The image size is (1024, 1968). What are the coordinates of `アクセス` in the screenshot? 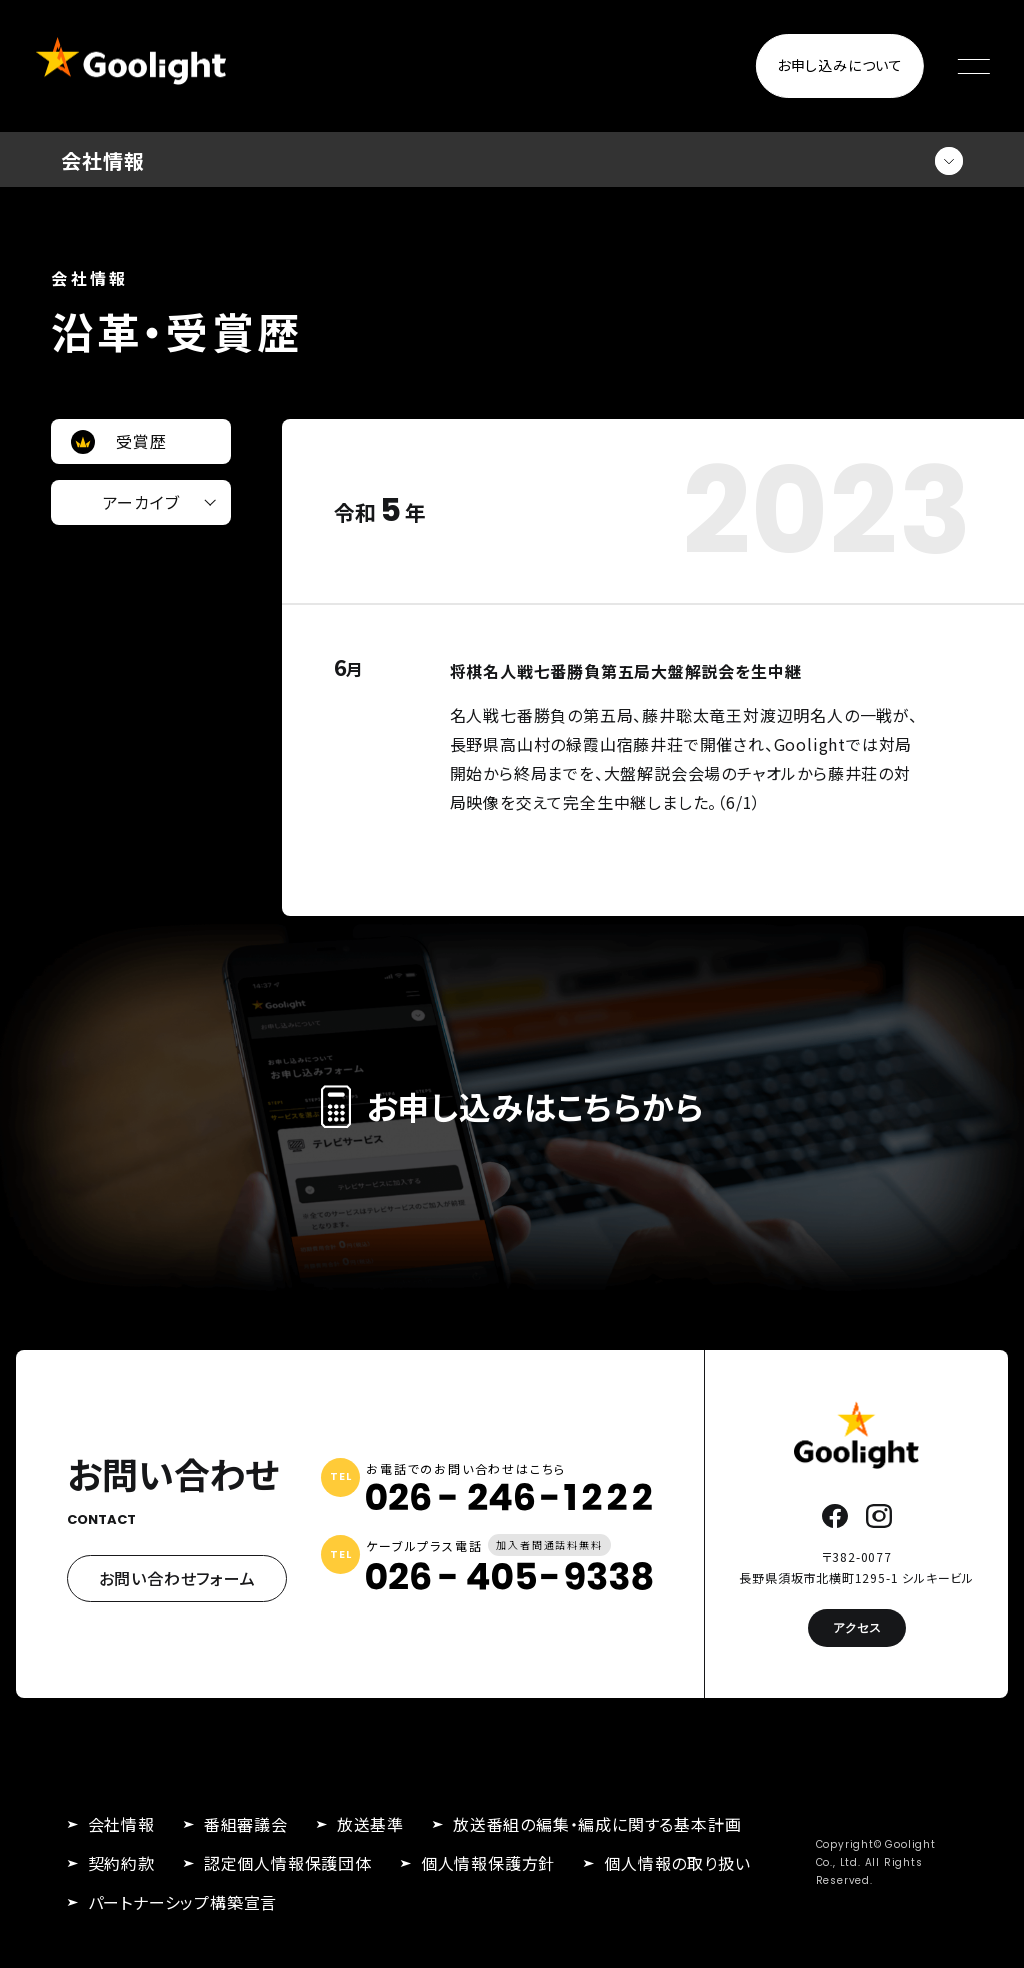 It's located at (857, 1627).